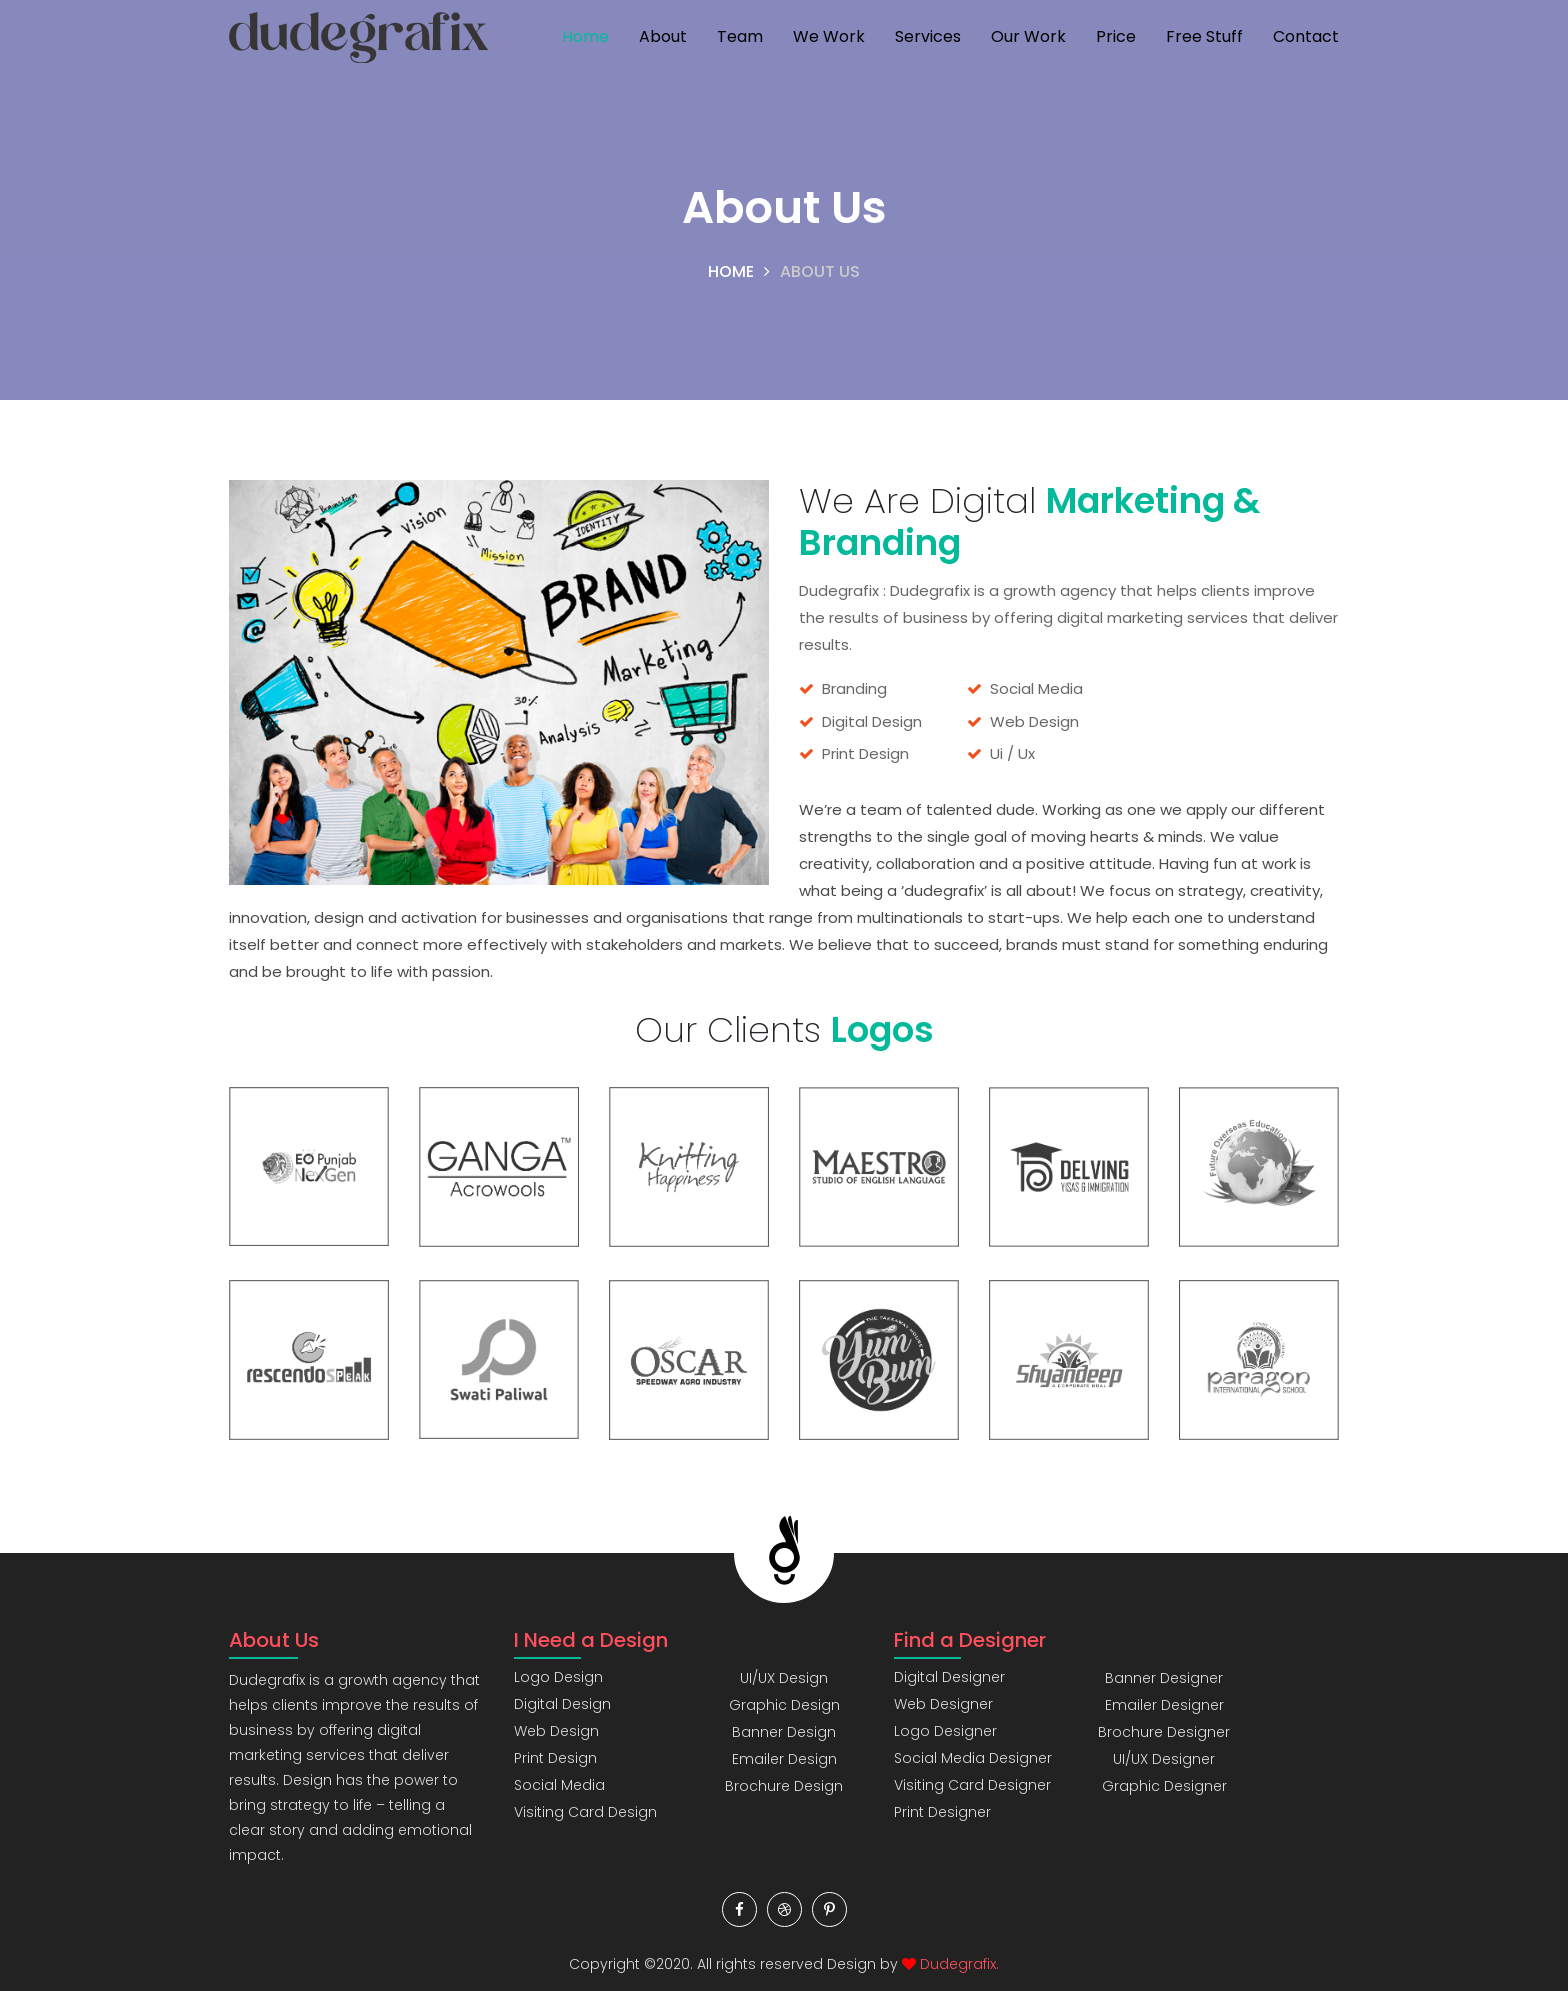 The height and width of the screenshot is (1991, 1568). What do you see at coordinates (973, 1758) in the screenshot?
I see `Social Media Designer` at bounding box center [973, 1758].